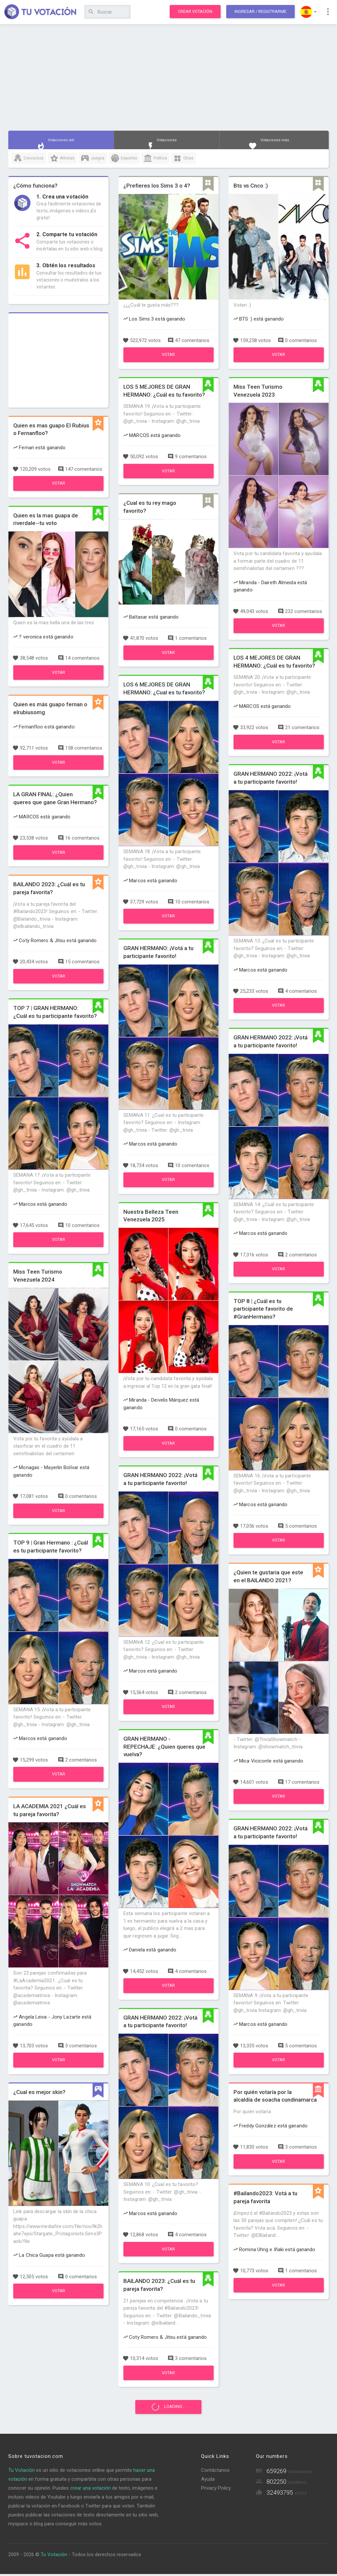 The image size is (337, 2576). Describe the element at coordinates (168, 2408) in the screenshot. I see `Loading...` at that location.